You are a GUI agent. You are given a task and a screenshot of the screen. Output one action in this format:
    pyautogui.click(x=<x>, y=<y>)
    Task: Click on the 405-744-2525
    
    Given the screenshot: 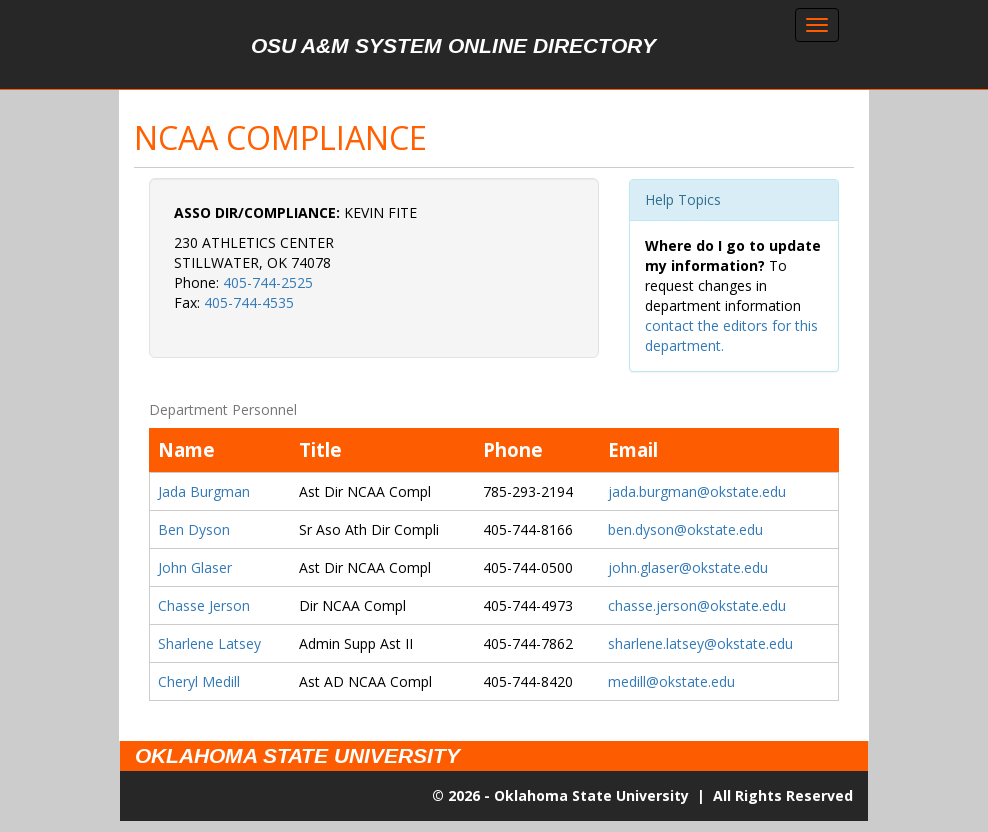 What is the action you would take?
    pyautogui.click(x=268, y=282)
    